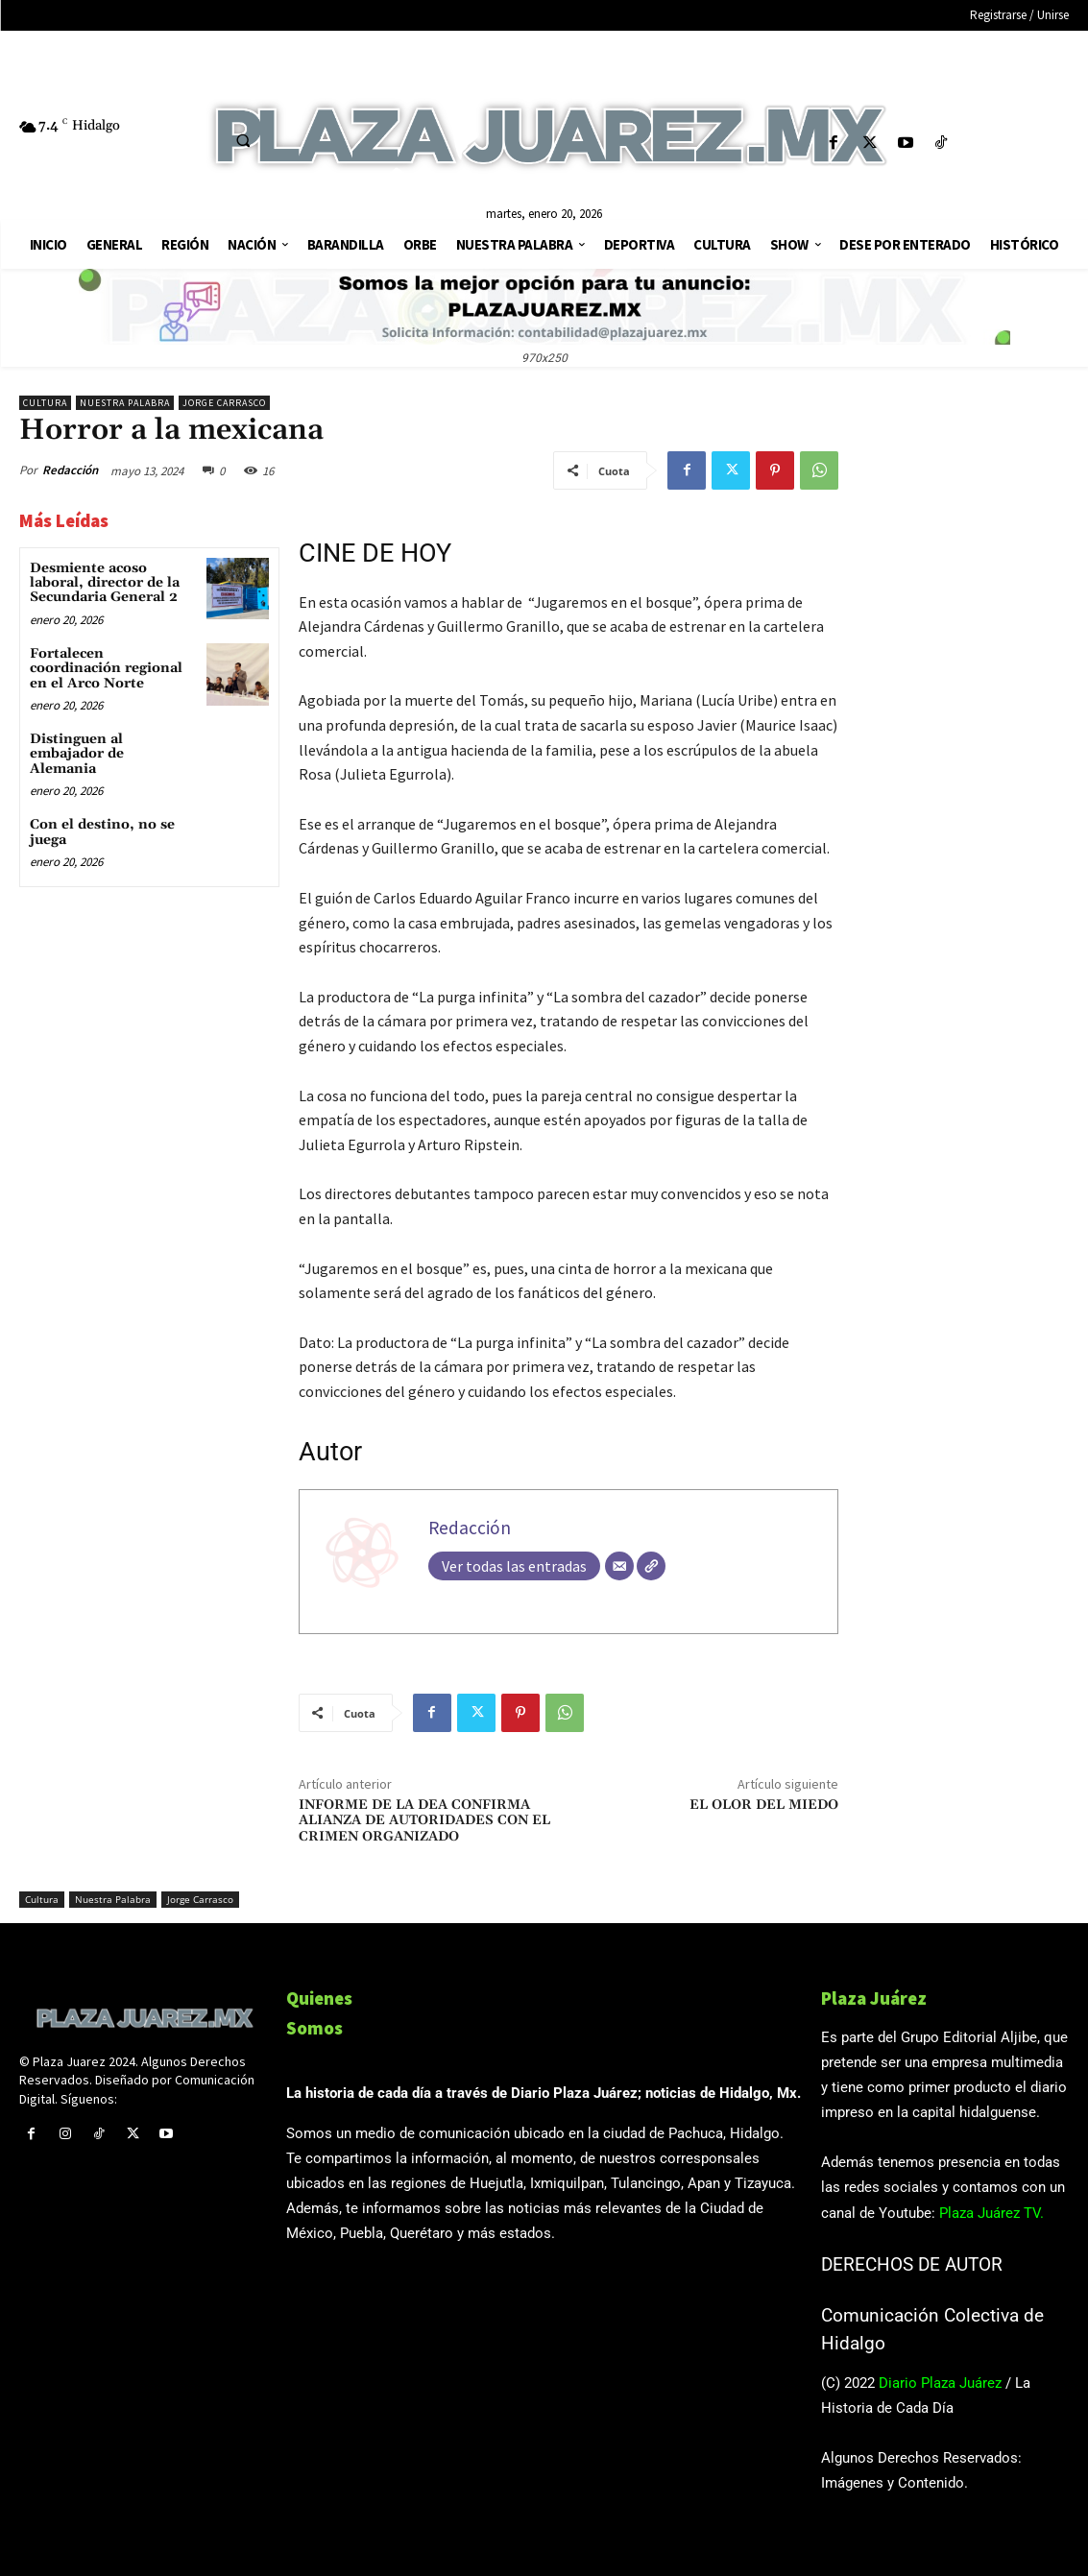 Image resolution: width=1088 pixels, height=2576 pixels. What do you see at coordinates (105, 583) in the screenshot?
I see `Desmiente acoso laboral, director de la Secundaria General 2` at bounding box center [105, 583].